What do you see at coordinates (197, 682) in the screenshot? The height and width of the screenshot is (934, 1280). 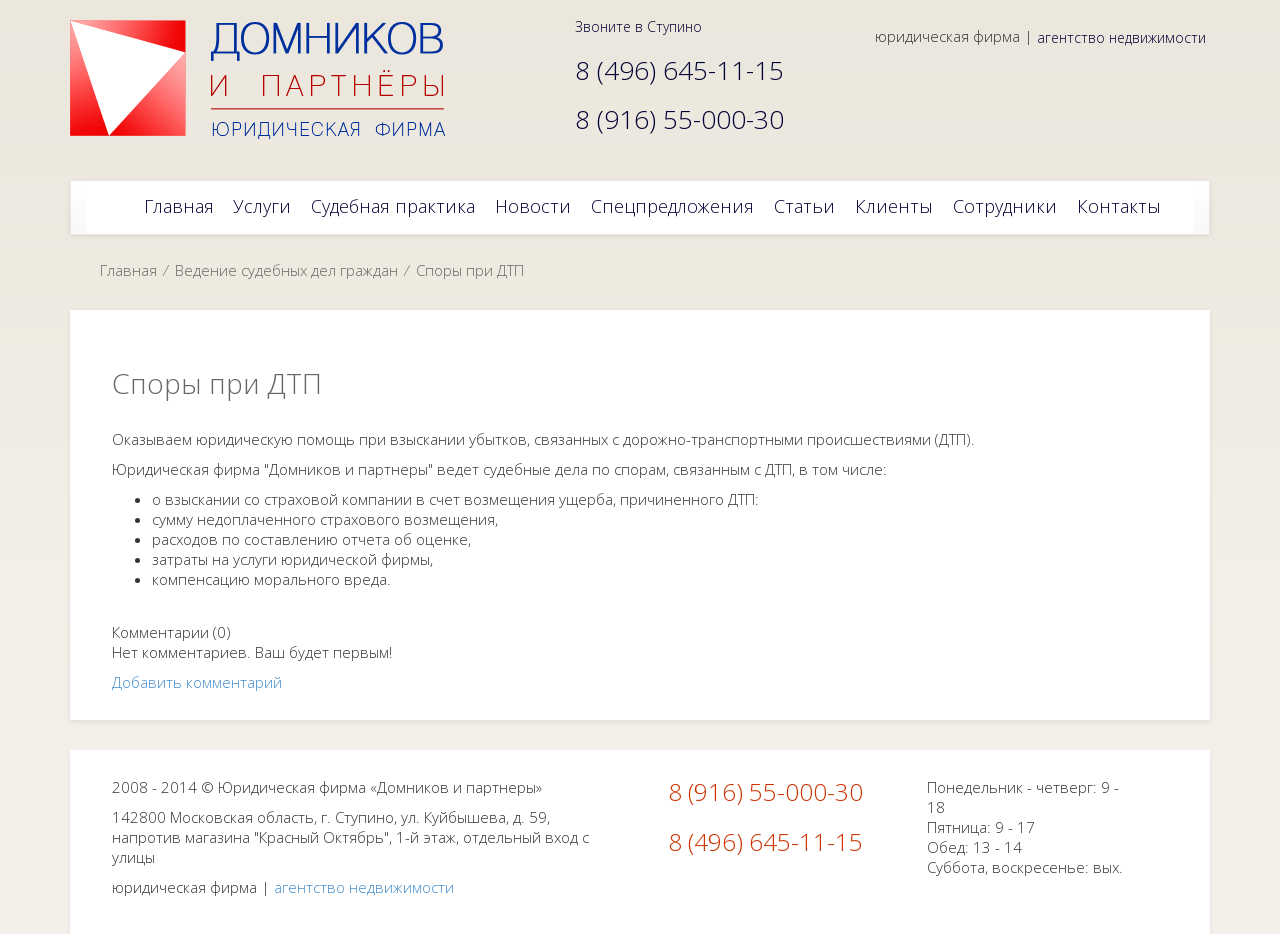 I see `Добавить комментарий` at bounding box center [197, 682].